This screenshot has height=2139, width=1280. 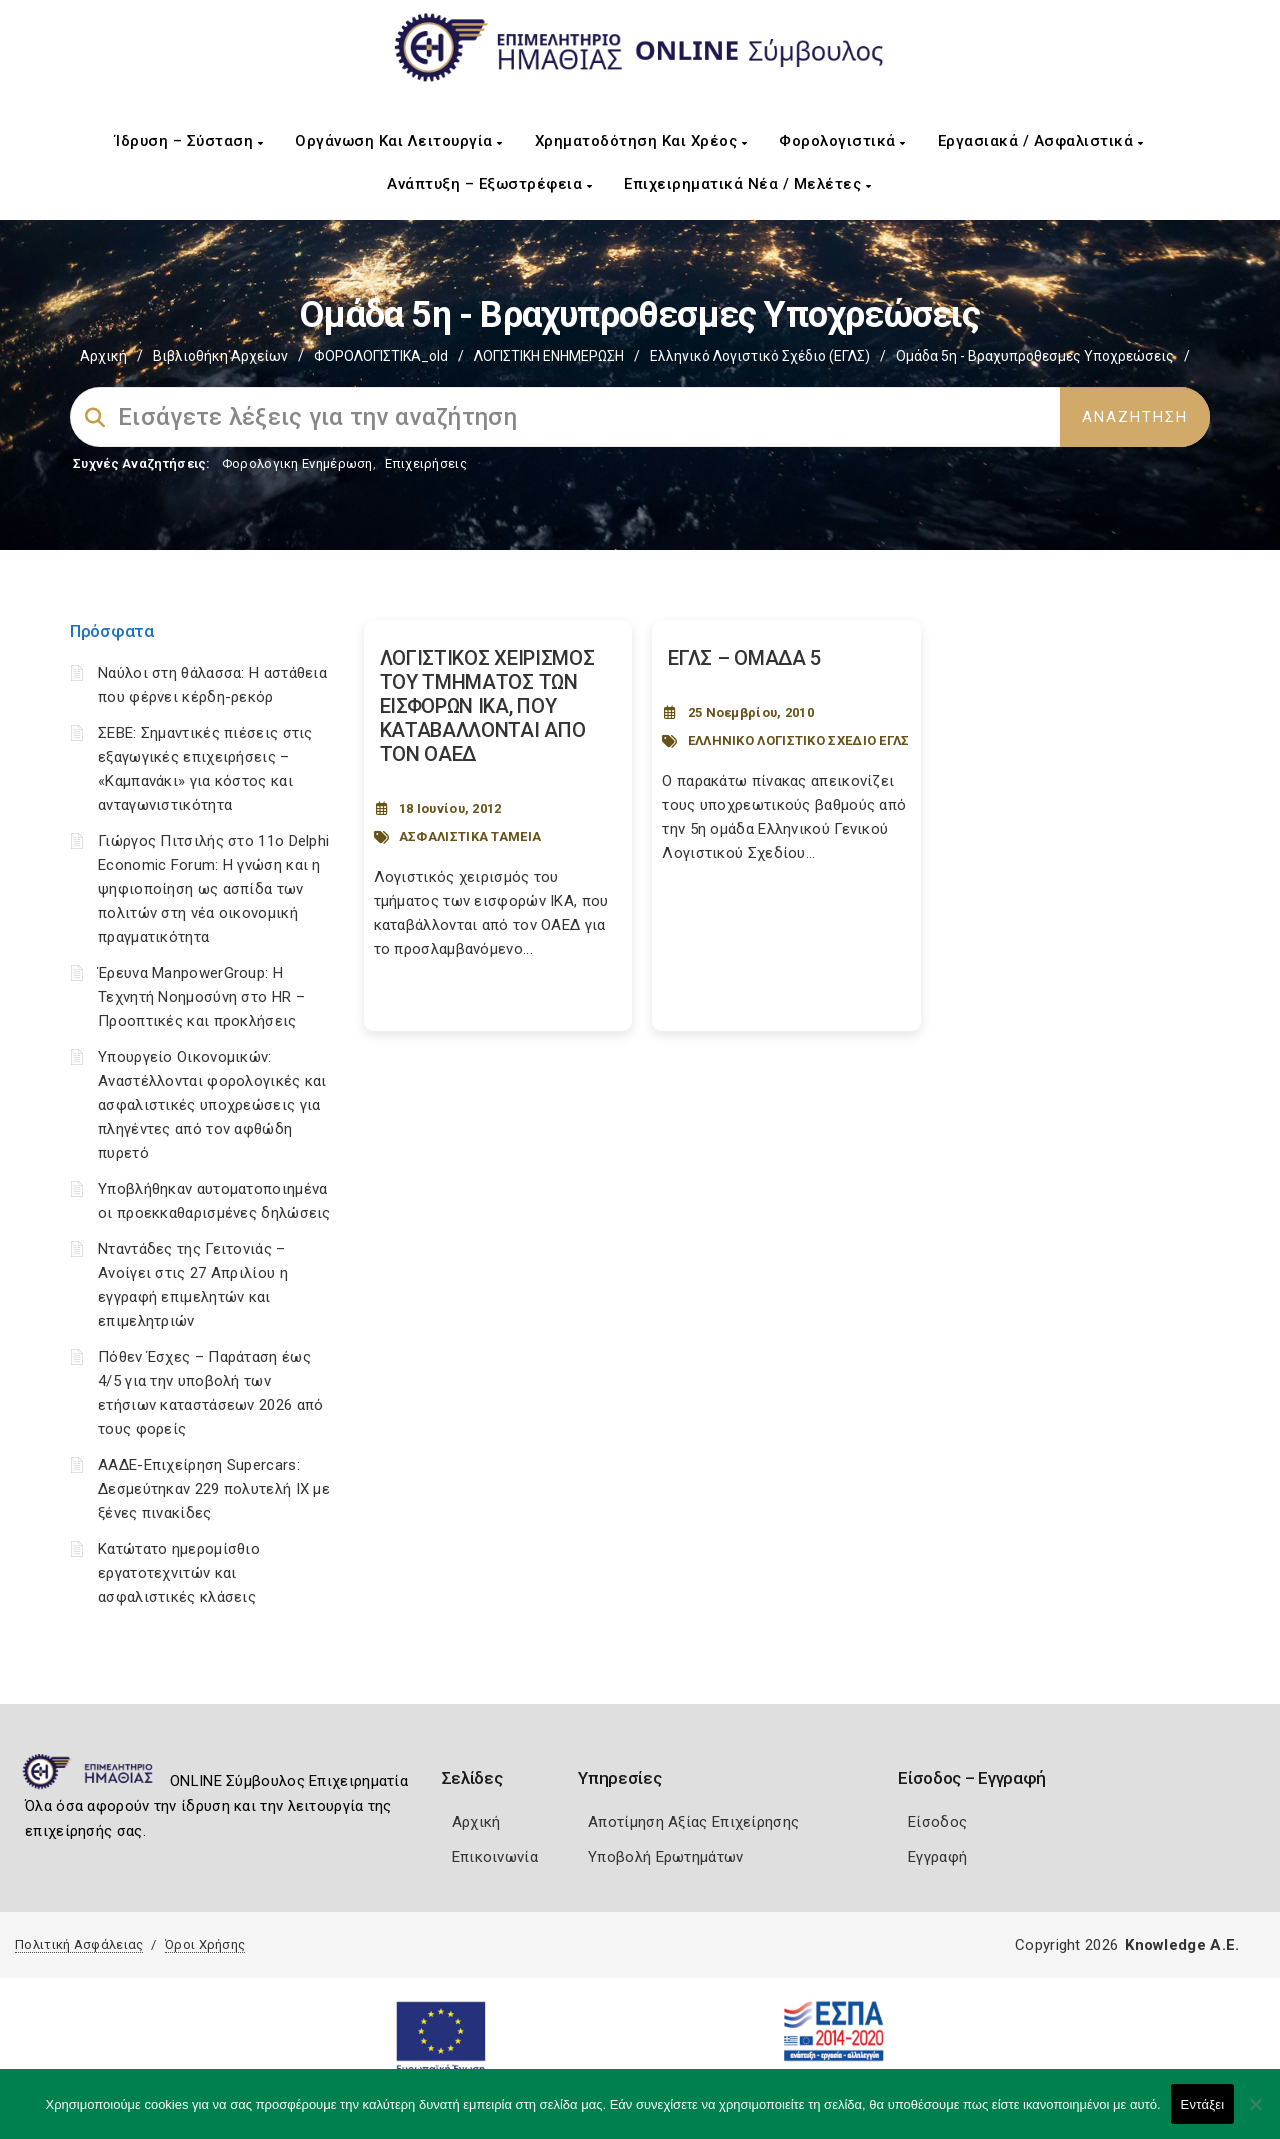 I want to click on ΕΛΛΗΝΙΚΟ ΛΟΓΙΣΤΙΚΟ ΣΧΕΔΙΟ ΕΓΛΣ, so click(x=799, y=740).